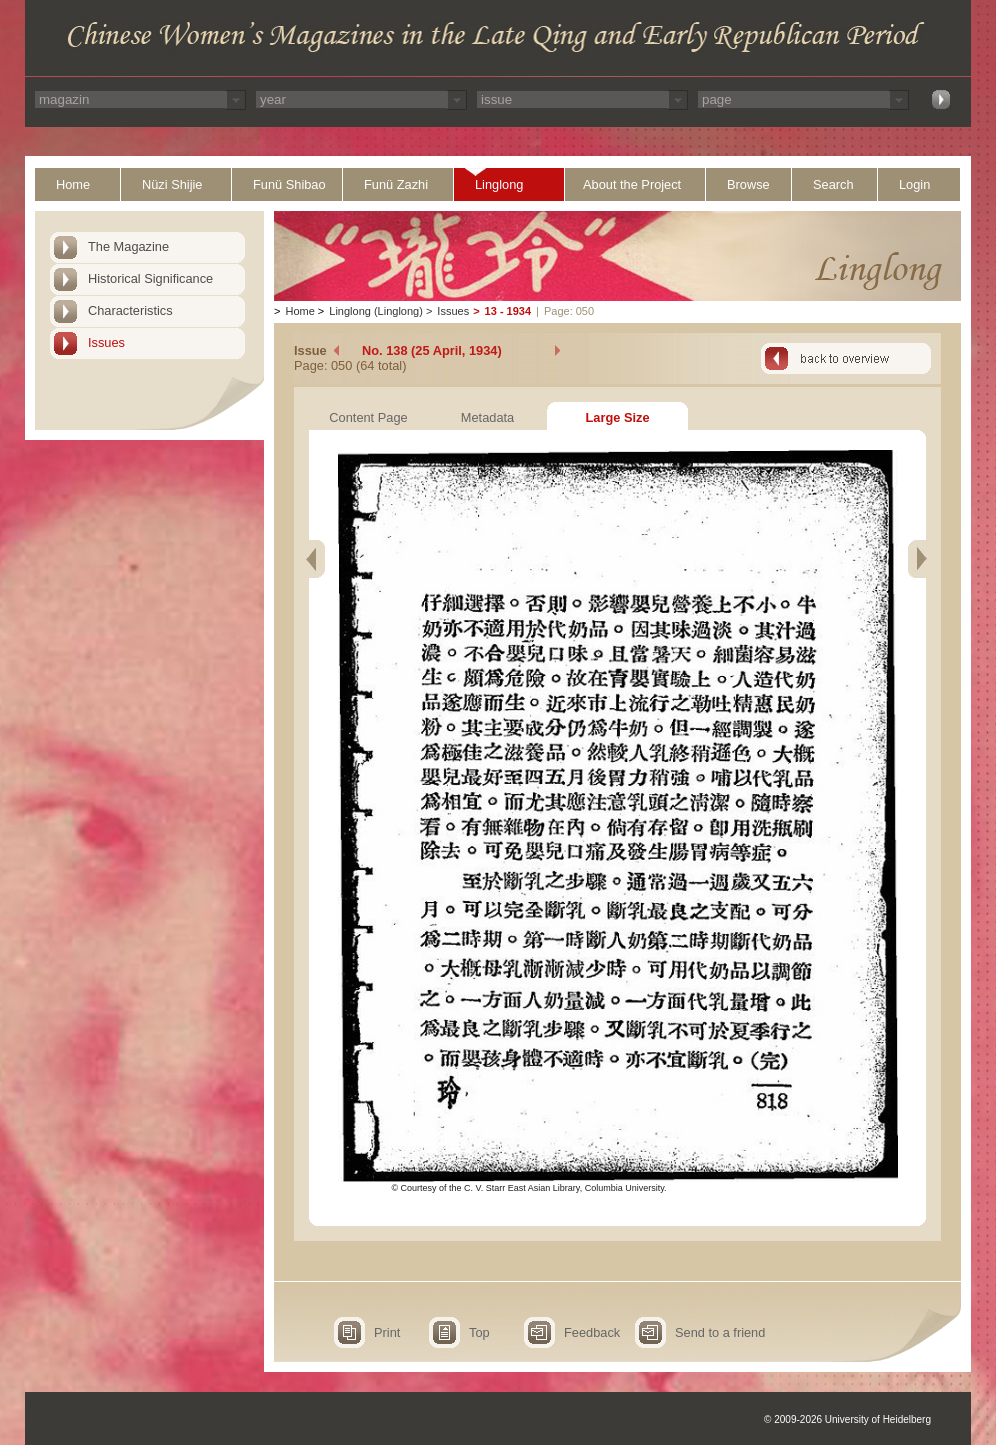 Image resolution: width=996 pixels, height=1445 pixels. Describe the element at coordinates (748, 184) in the screenshot. I see `Browse` at that location.